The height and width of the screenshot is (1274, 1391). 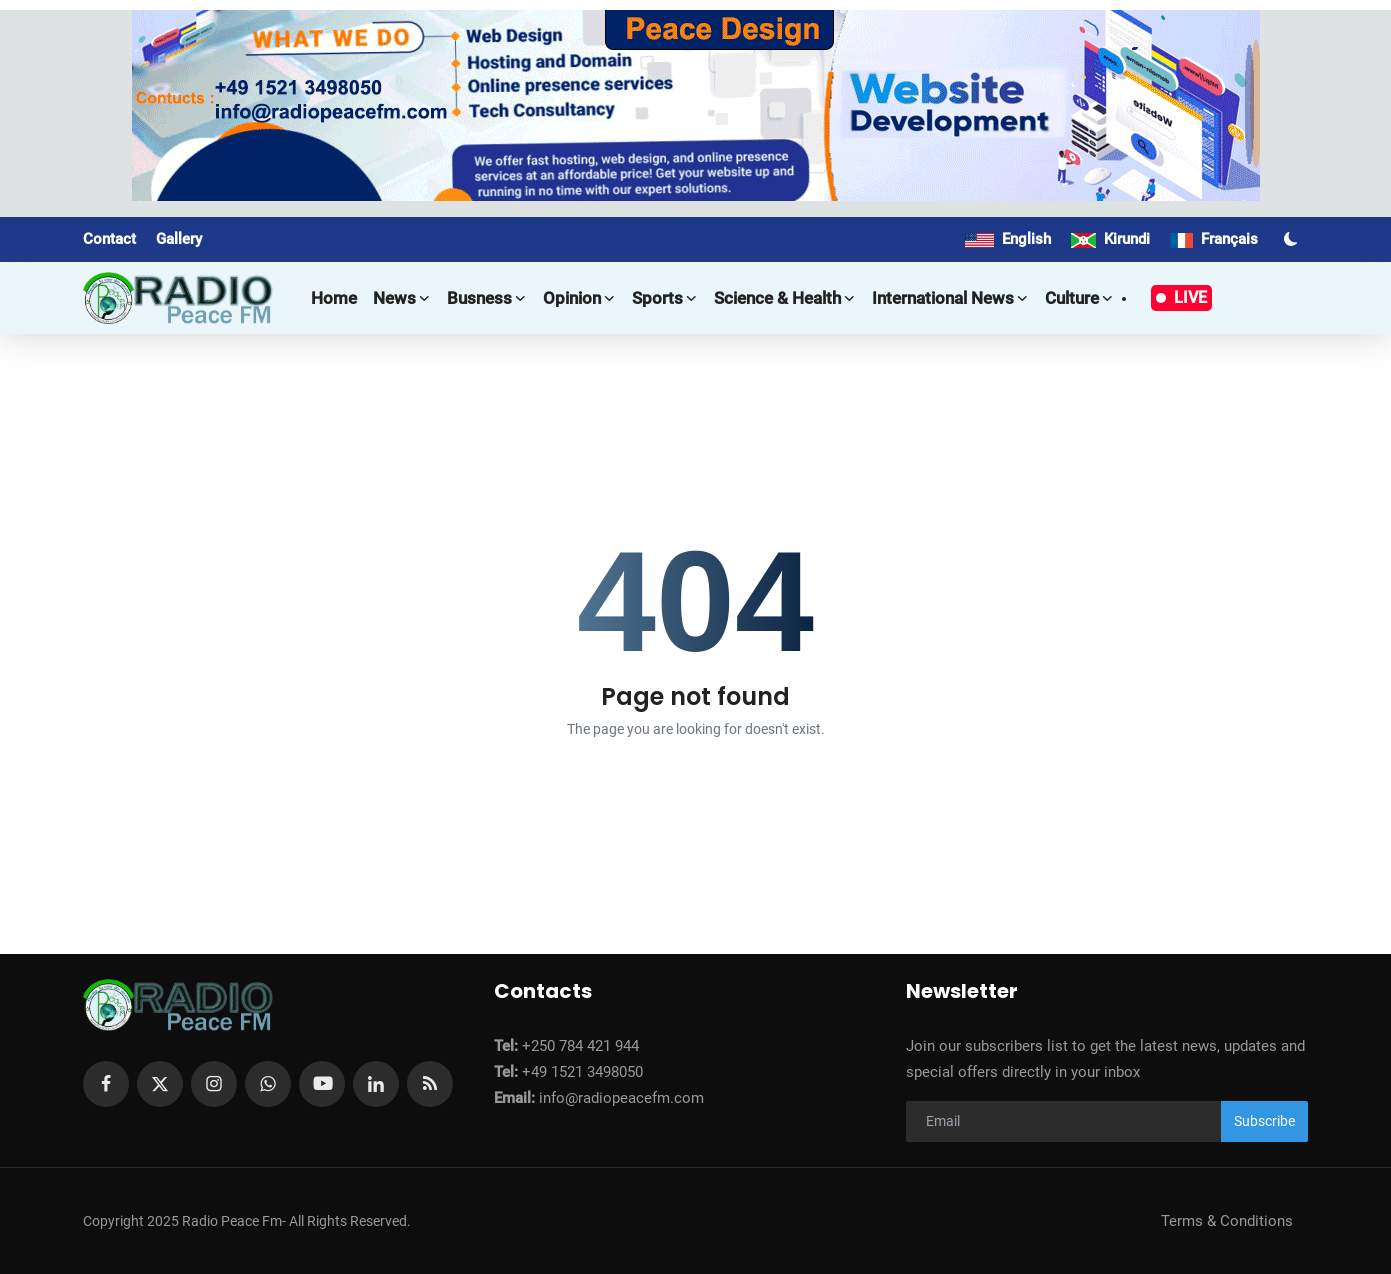 What do you see at coordinates (696, 105) in the screenshot?
I see `[link-bn]` at bounding box center [696, 105].